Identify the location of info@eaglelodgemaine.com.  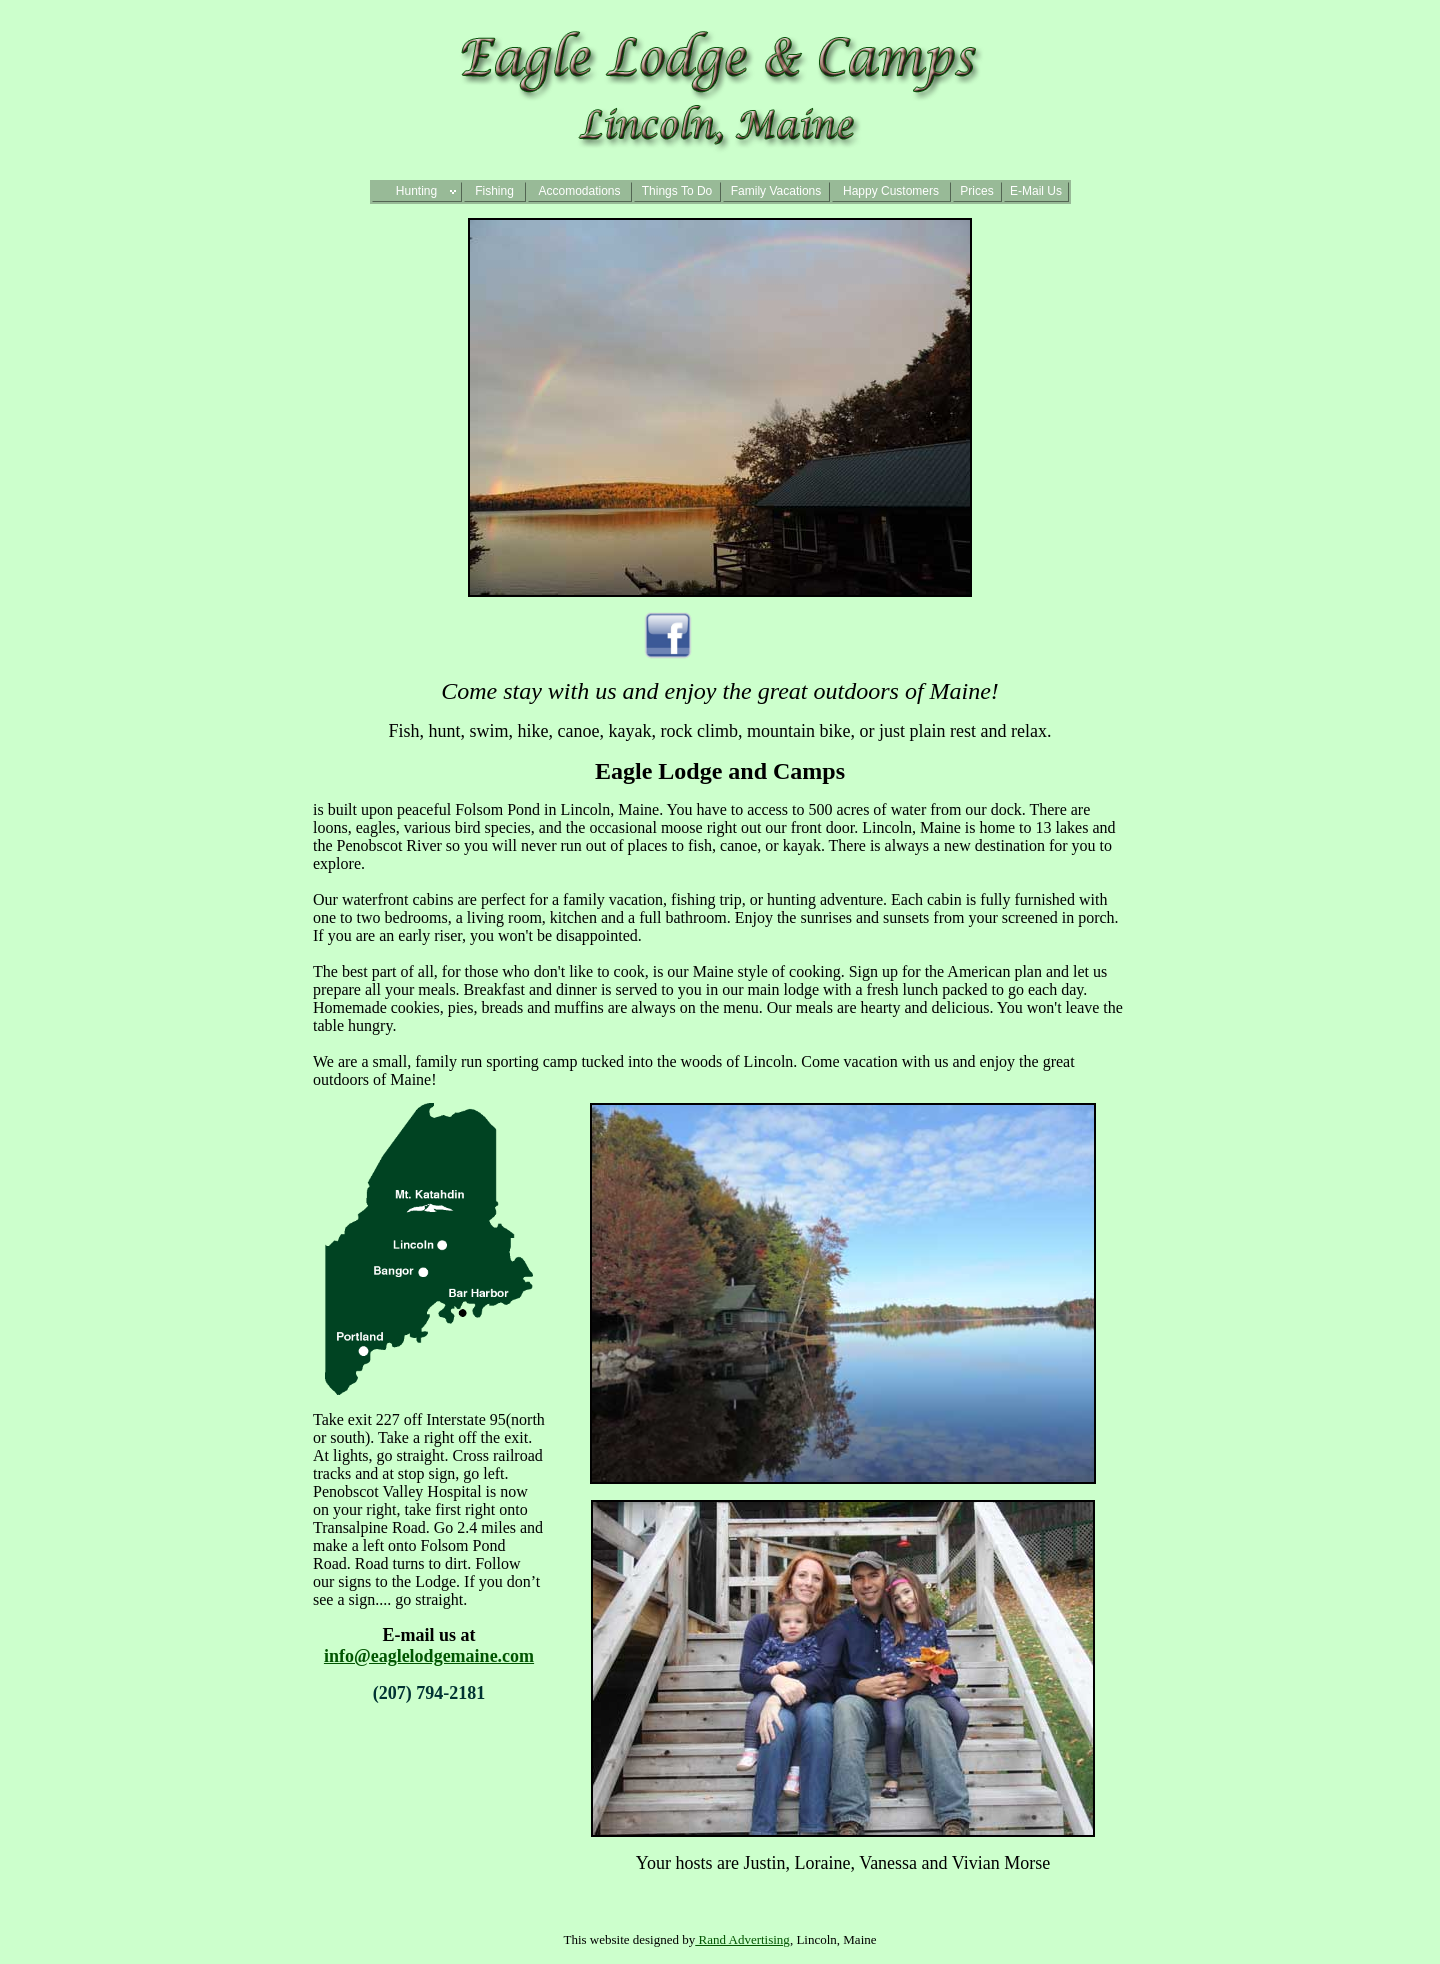
(429, 1656).